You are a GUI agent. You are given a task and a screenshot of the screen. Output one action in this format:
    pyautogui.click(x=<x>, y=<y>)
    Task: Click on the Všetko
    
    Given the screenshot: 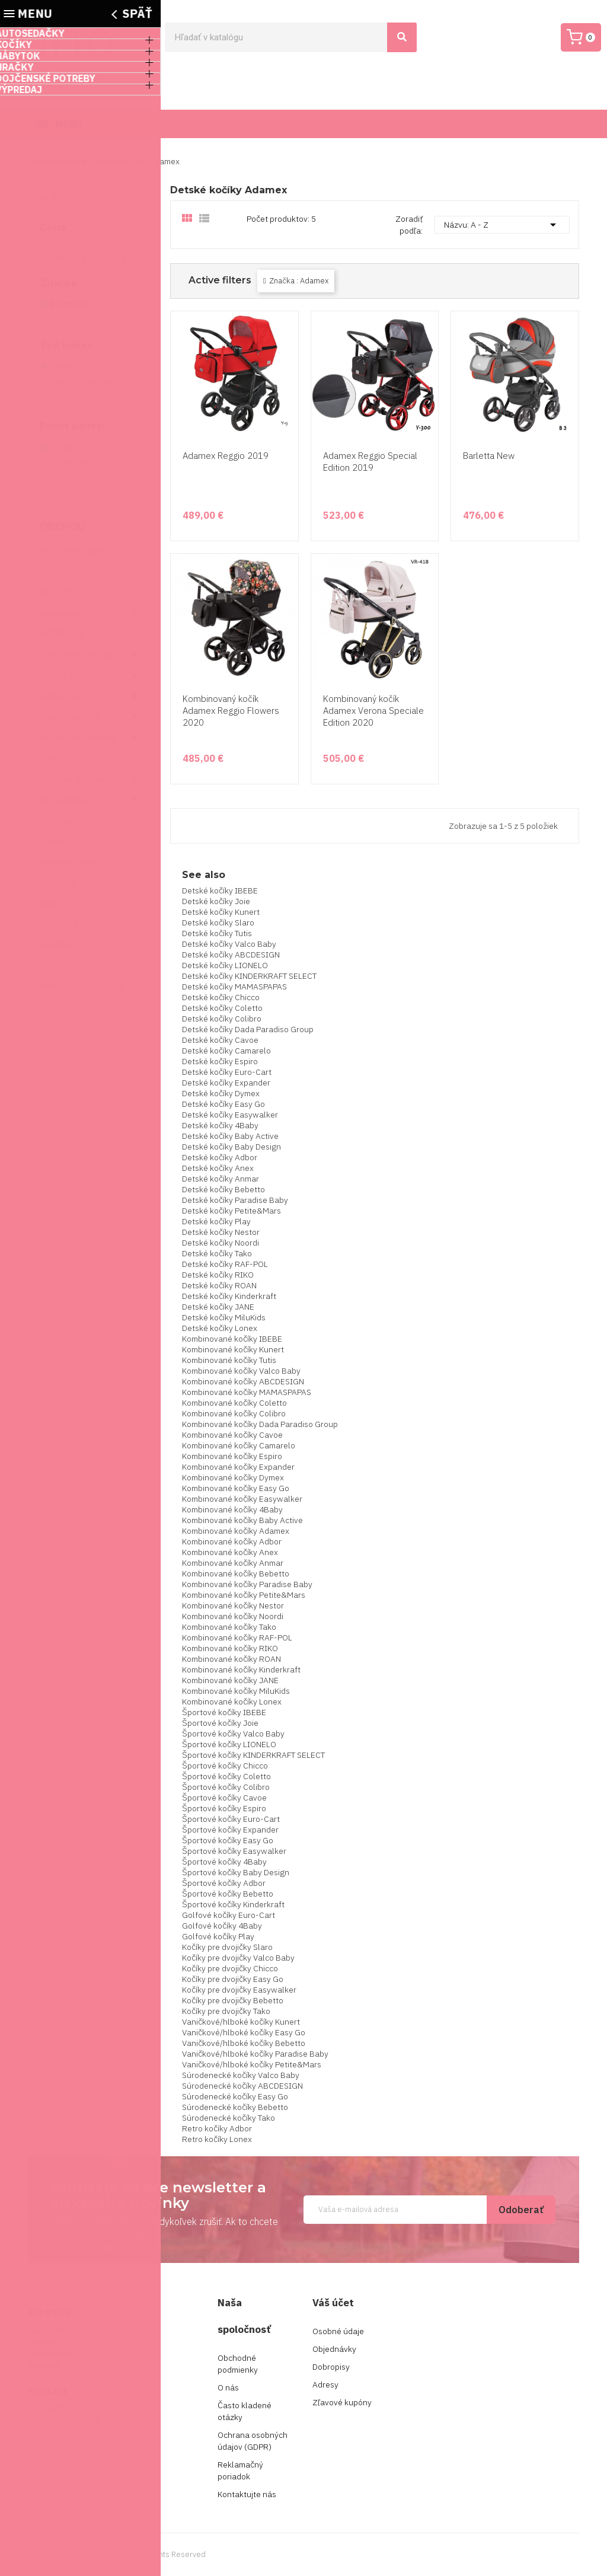 What is the action you would take?
    pyautogui.click(x=62, y=365)
    